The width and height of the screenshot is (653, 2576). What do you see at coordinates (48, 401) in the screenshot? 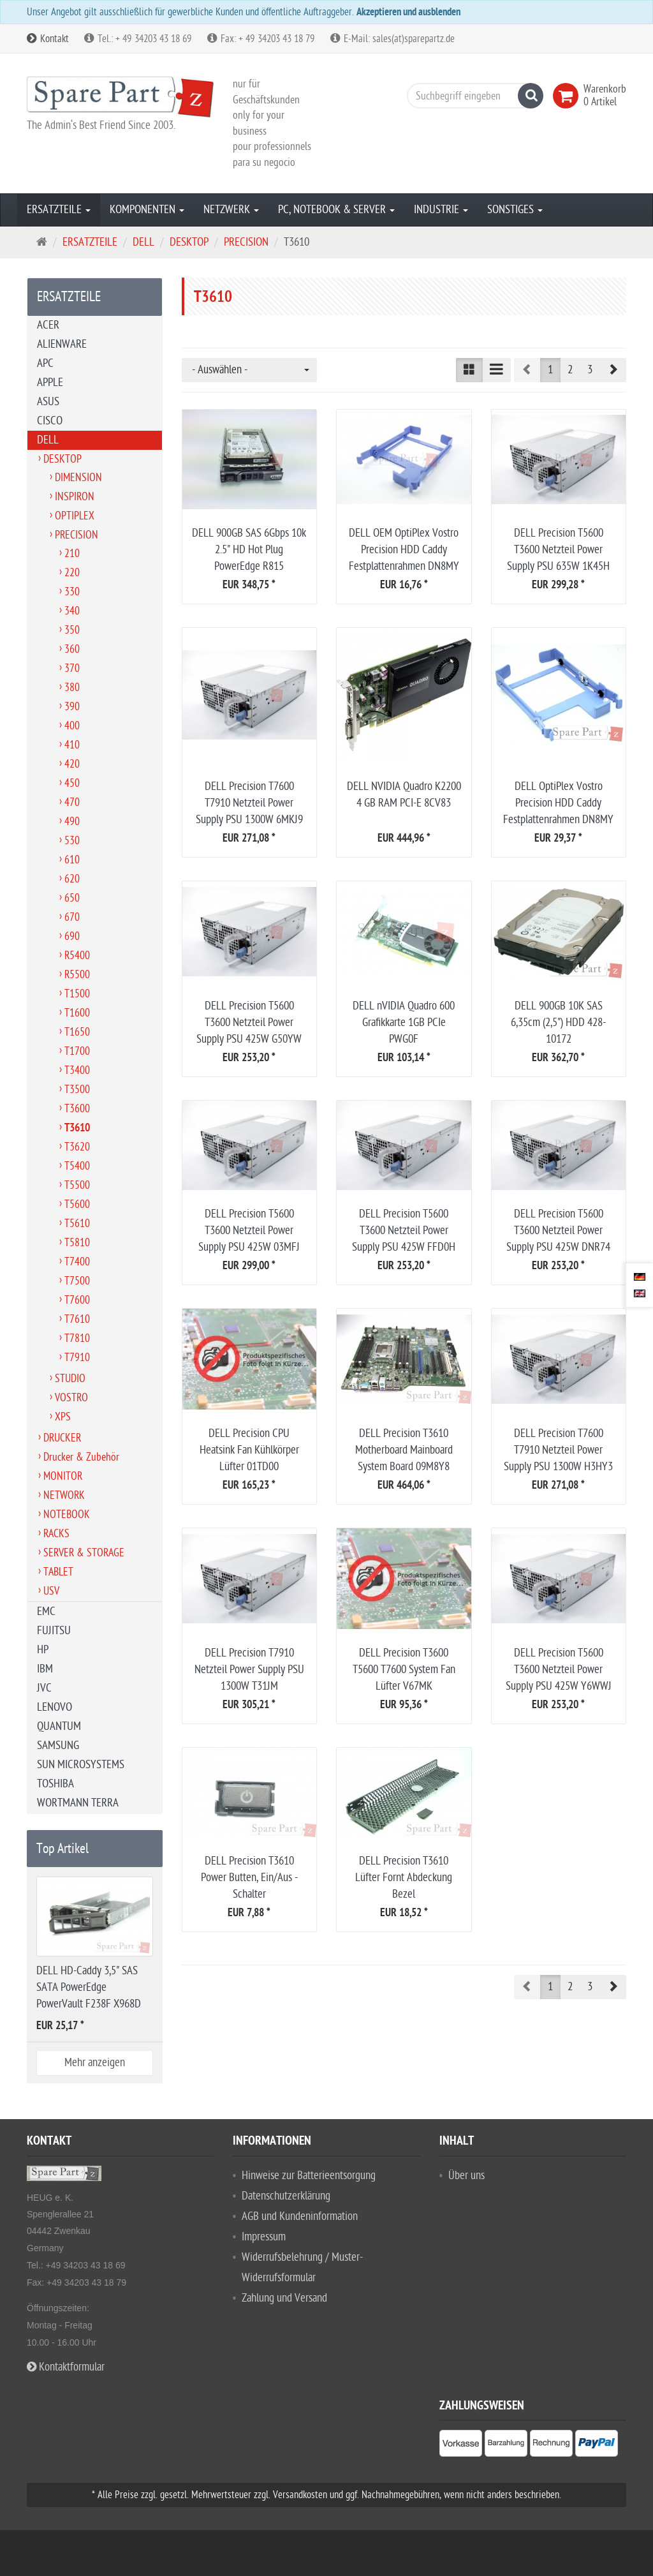
I see `ASUS` at bounding box center [48, 401].